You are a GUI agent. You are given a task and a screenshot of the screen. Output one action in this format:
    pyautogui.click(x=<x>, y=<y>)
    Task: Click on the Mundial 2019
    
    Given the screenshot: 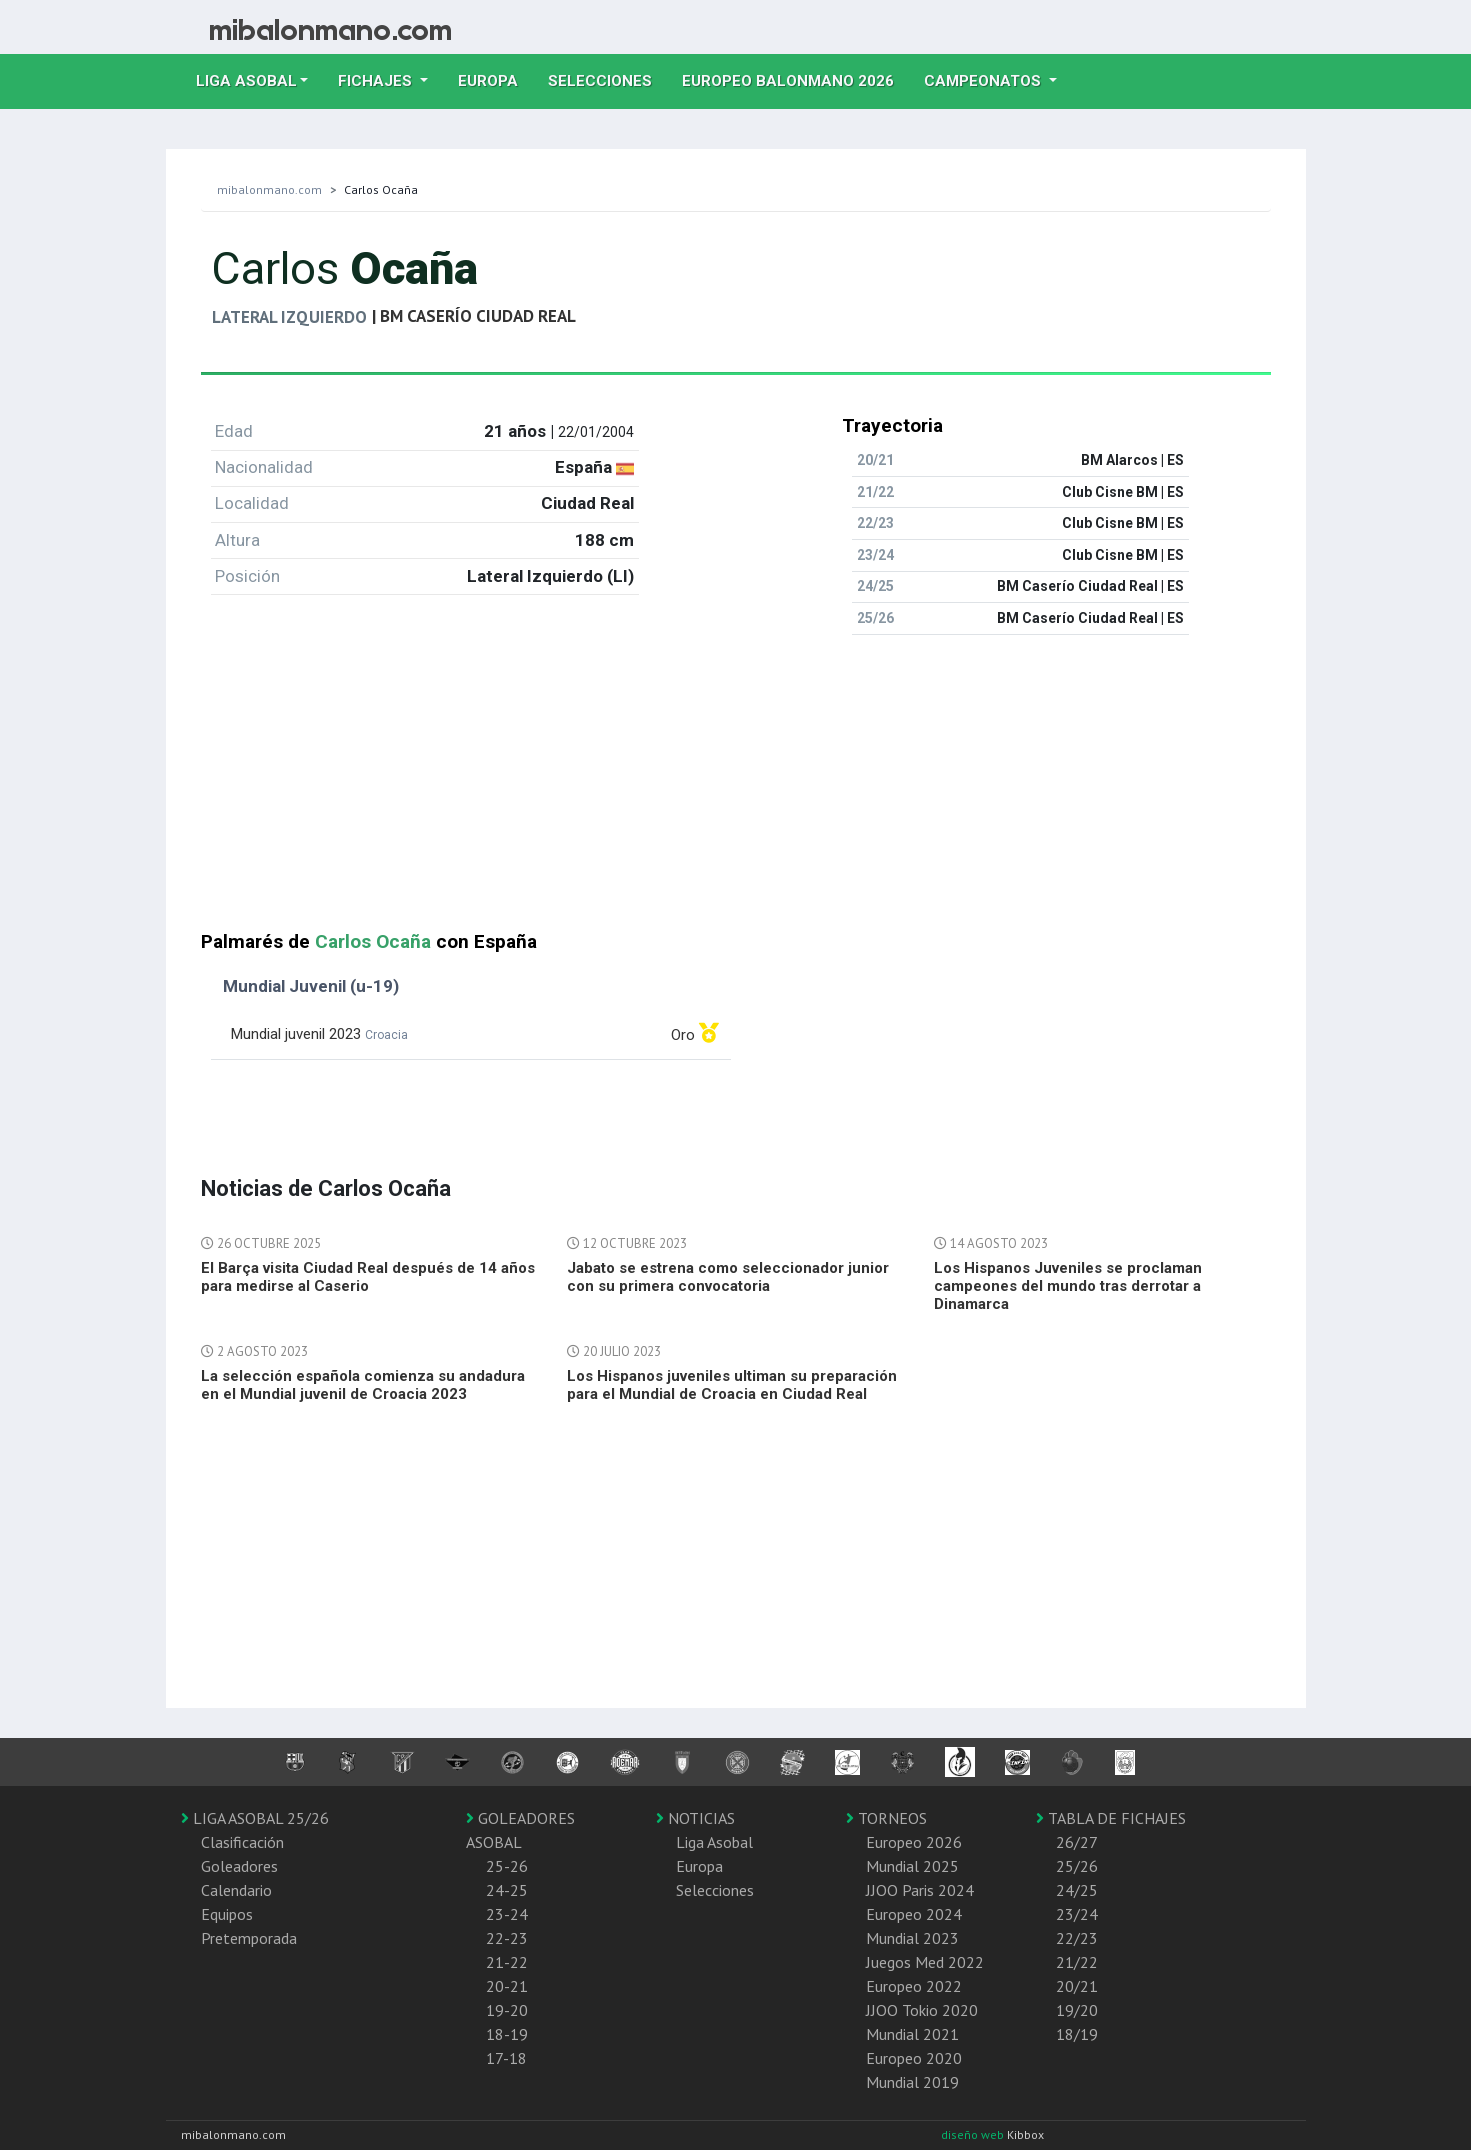 What is the action you would take?
    pyautogui.click(x=912, y=2082)
    